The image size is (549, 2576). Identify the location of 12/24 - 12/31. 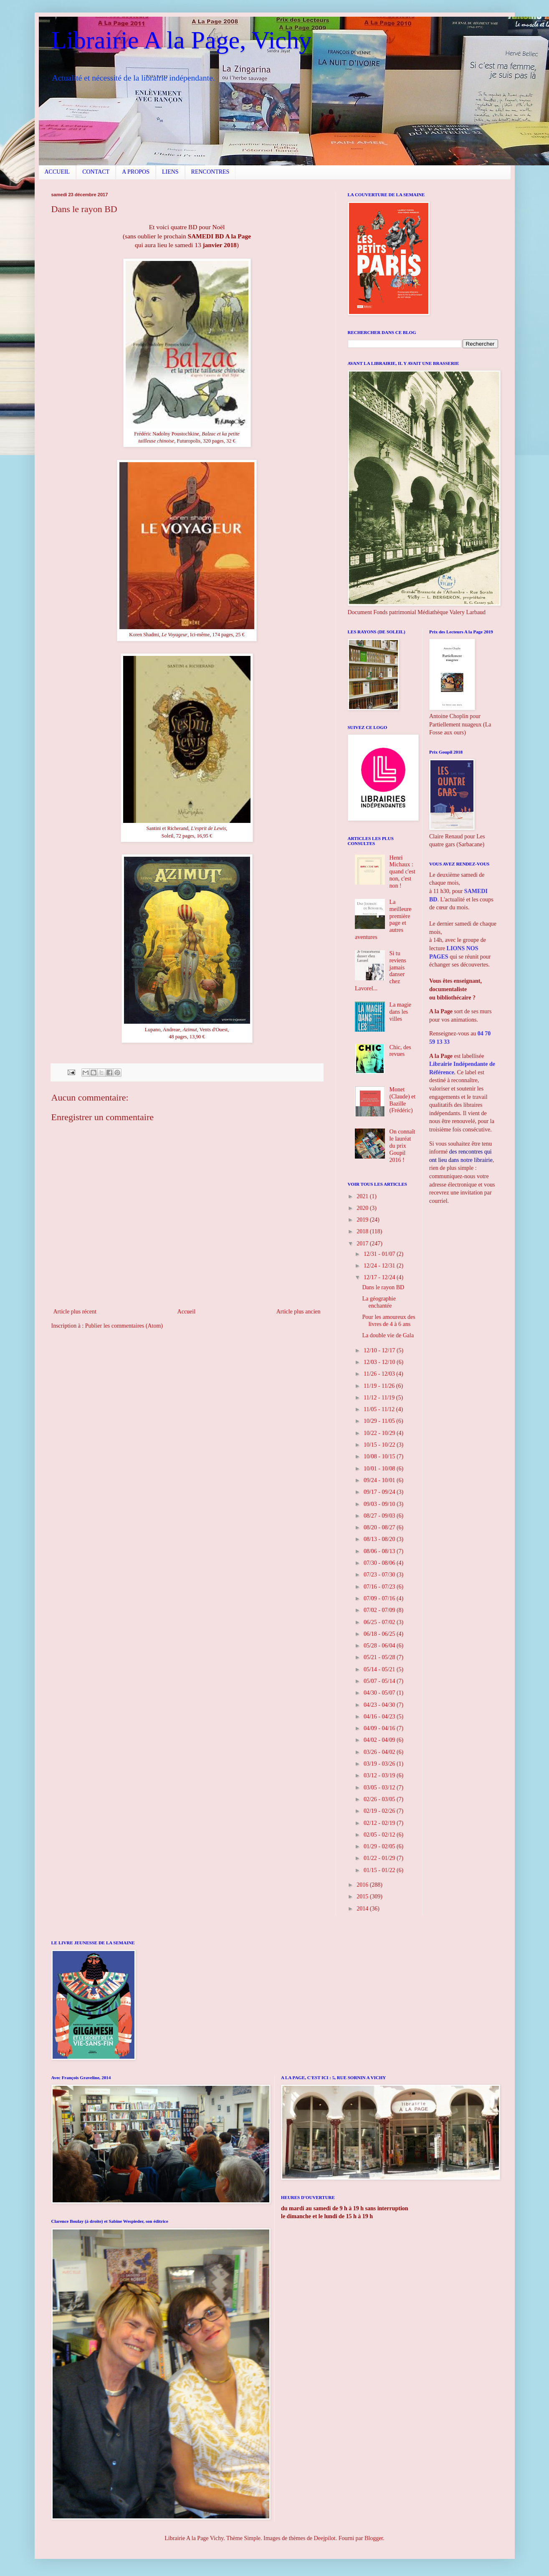
(380, 1266).